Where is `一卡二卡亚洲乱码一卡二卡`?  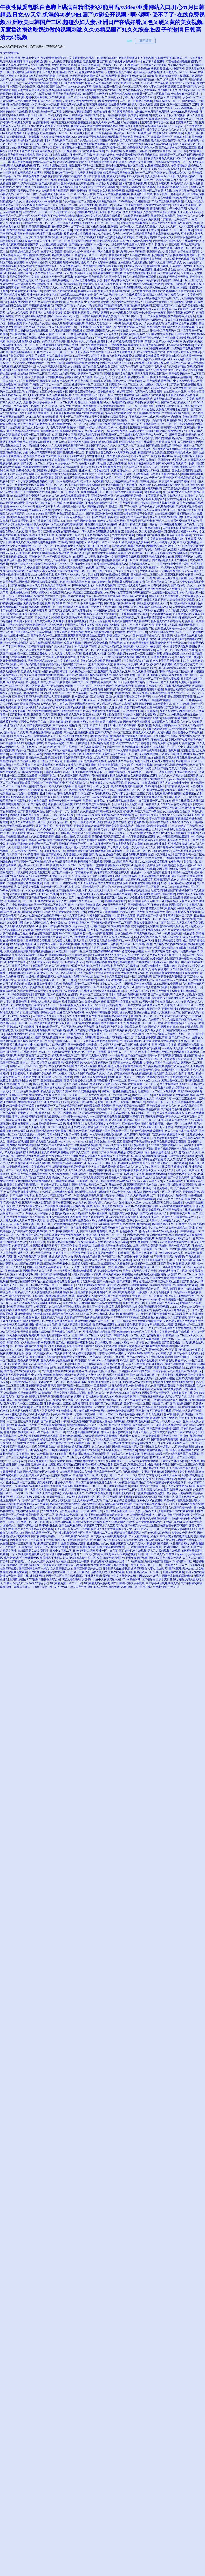
一卡二卡亚洲乱码一卡二卡 is located at coordinates (108, 1209).